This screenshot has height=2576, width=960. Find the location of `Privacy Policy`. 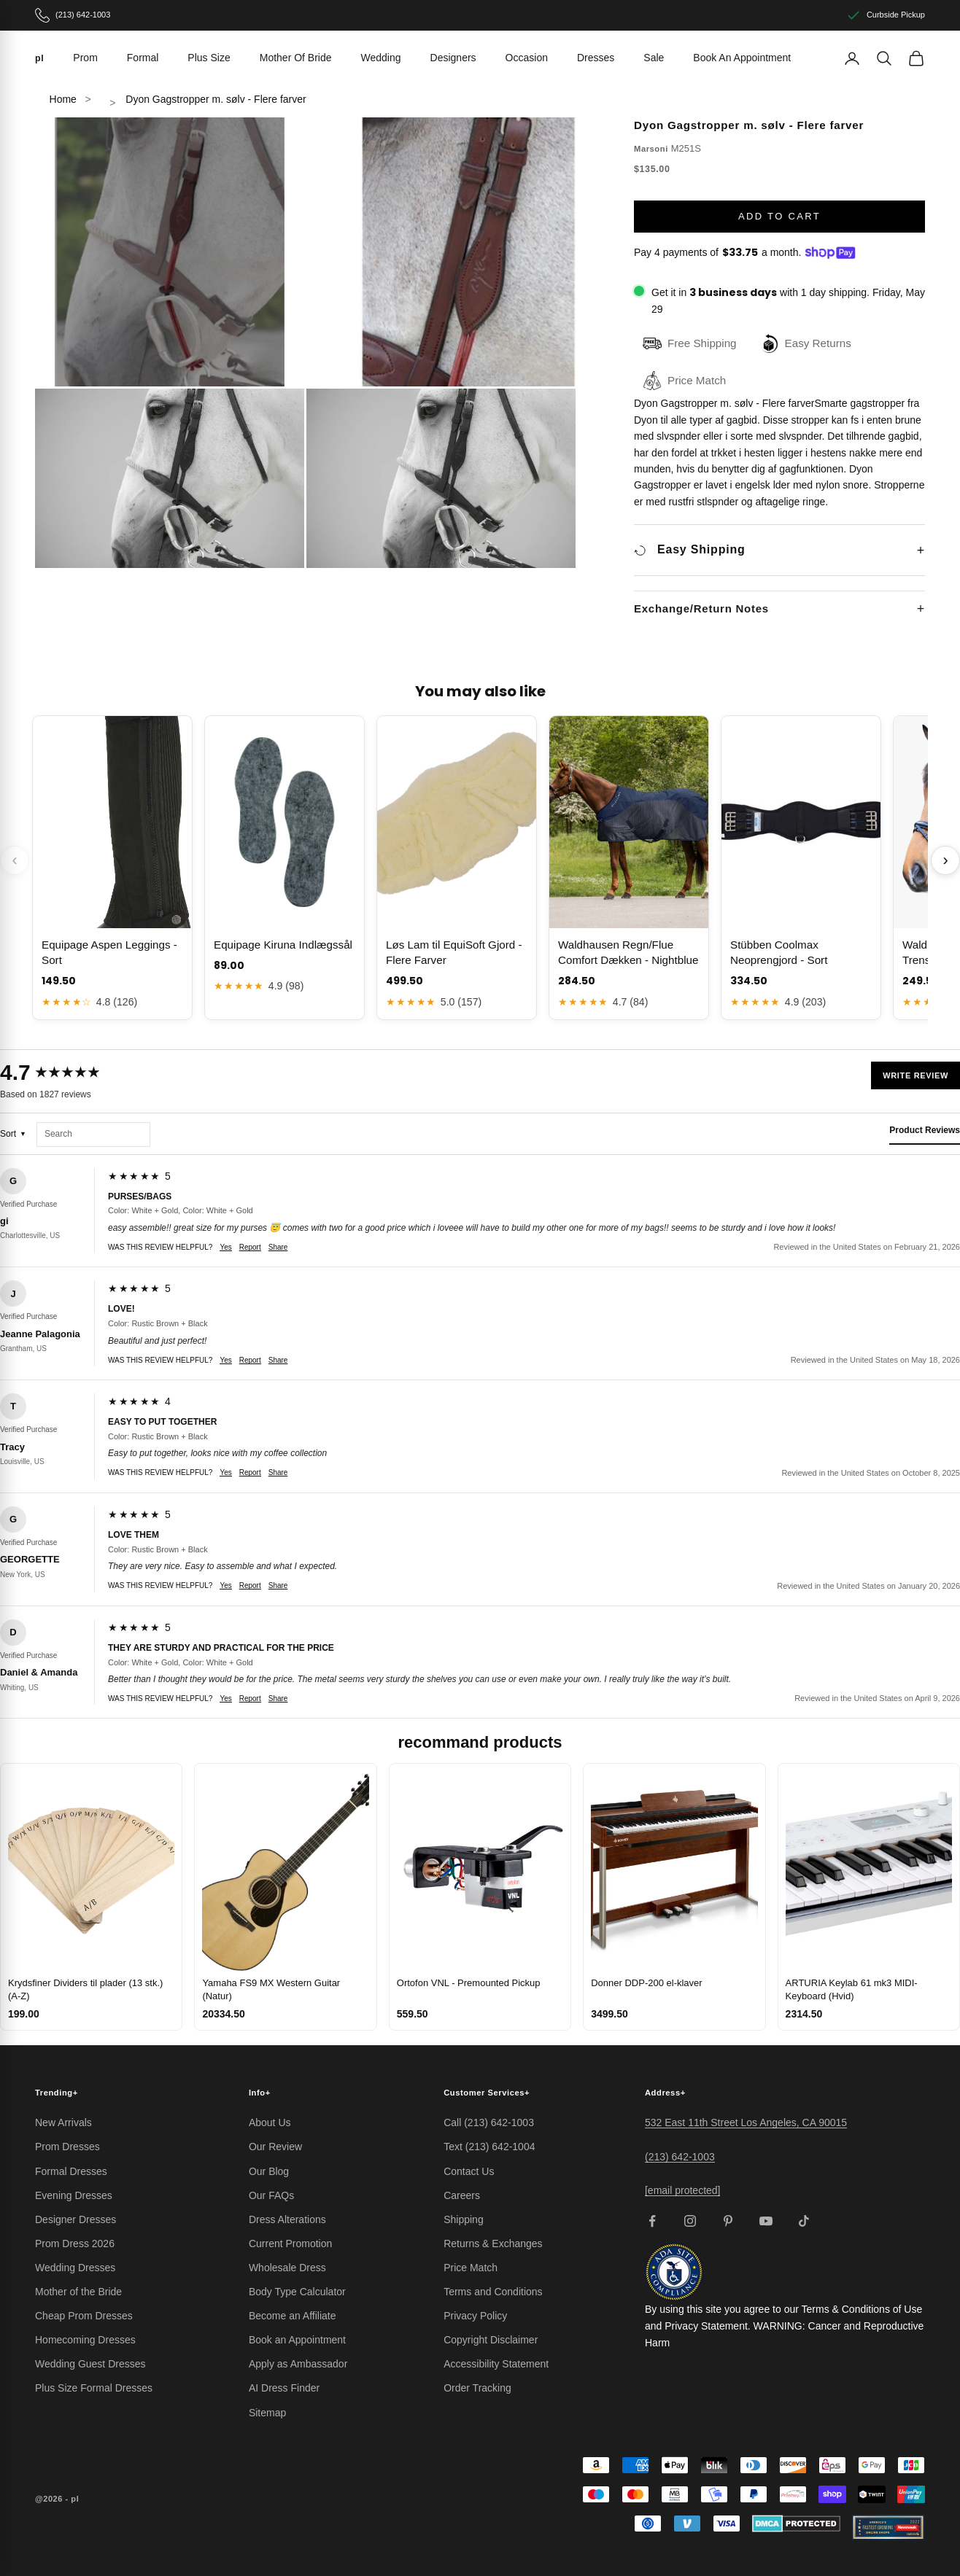

Privacy Policy is located at coordinates (475, 2316).